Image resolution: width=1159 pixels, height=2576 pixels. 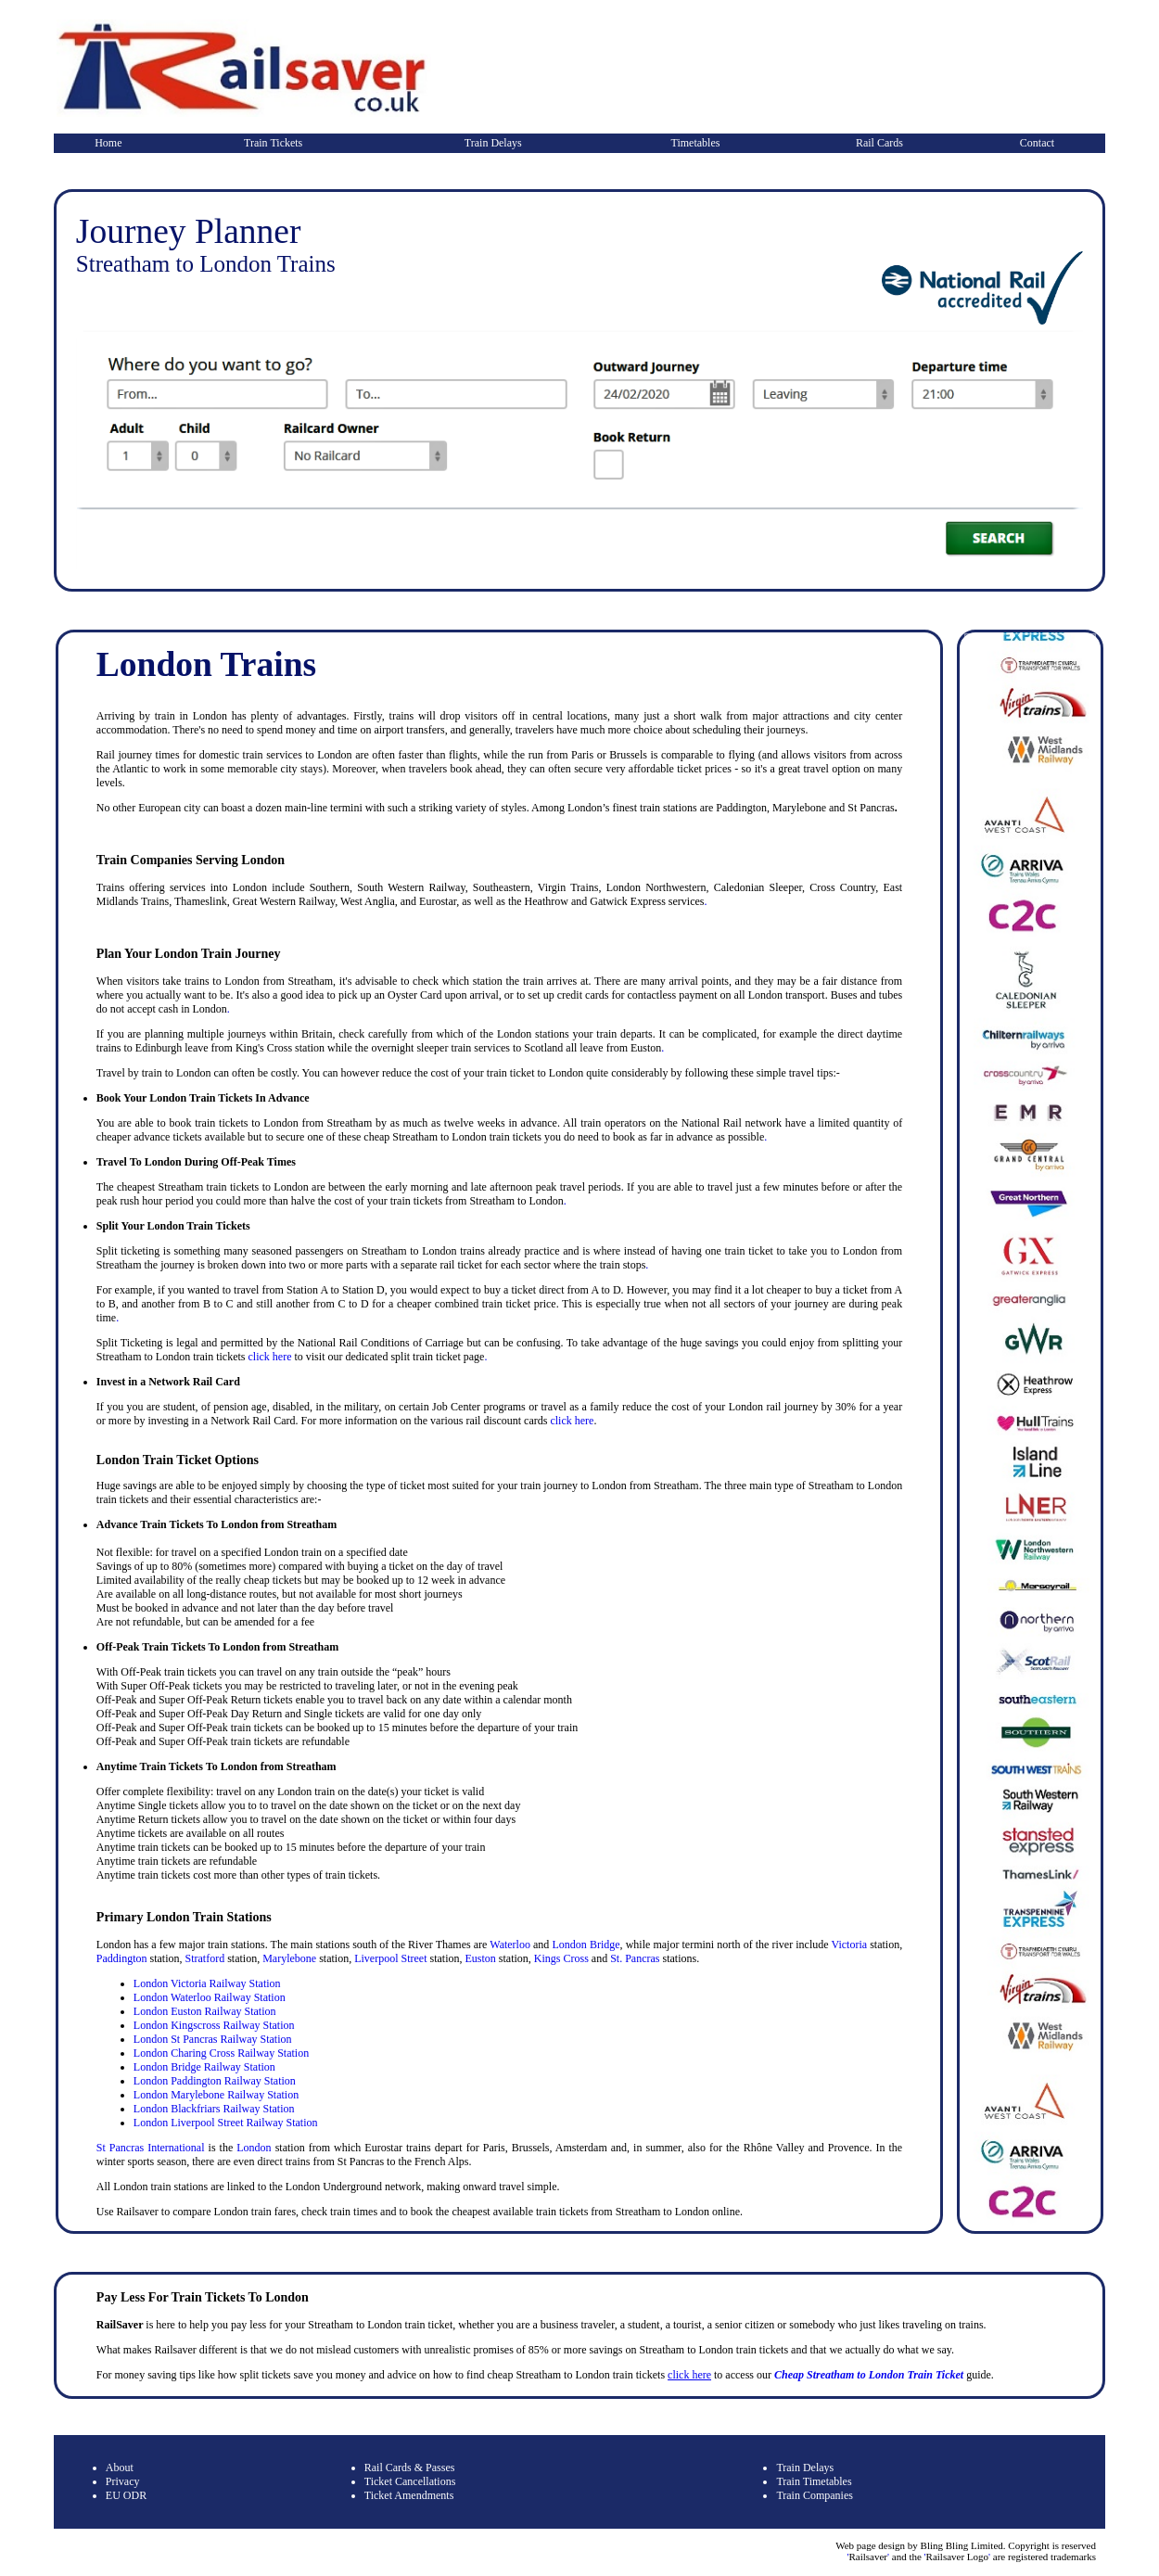 What do you see at coordinates (510, 1944) in the screenshot?
I see `Waterloo` at bounding box center [510, 1944].